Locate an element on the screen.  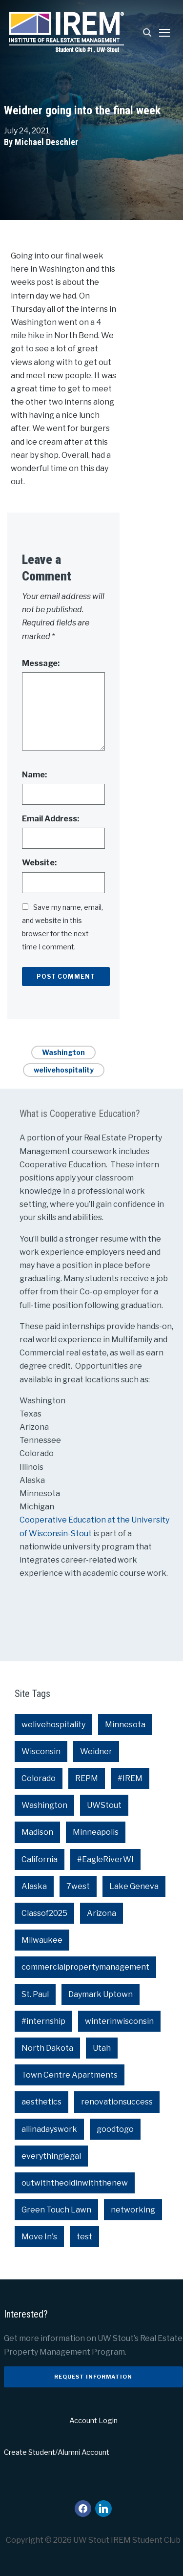
test is located at coordinates (84, 2236).